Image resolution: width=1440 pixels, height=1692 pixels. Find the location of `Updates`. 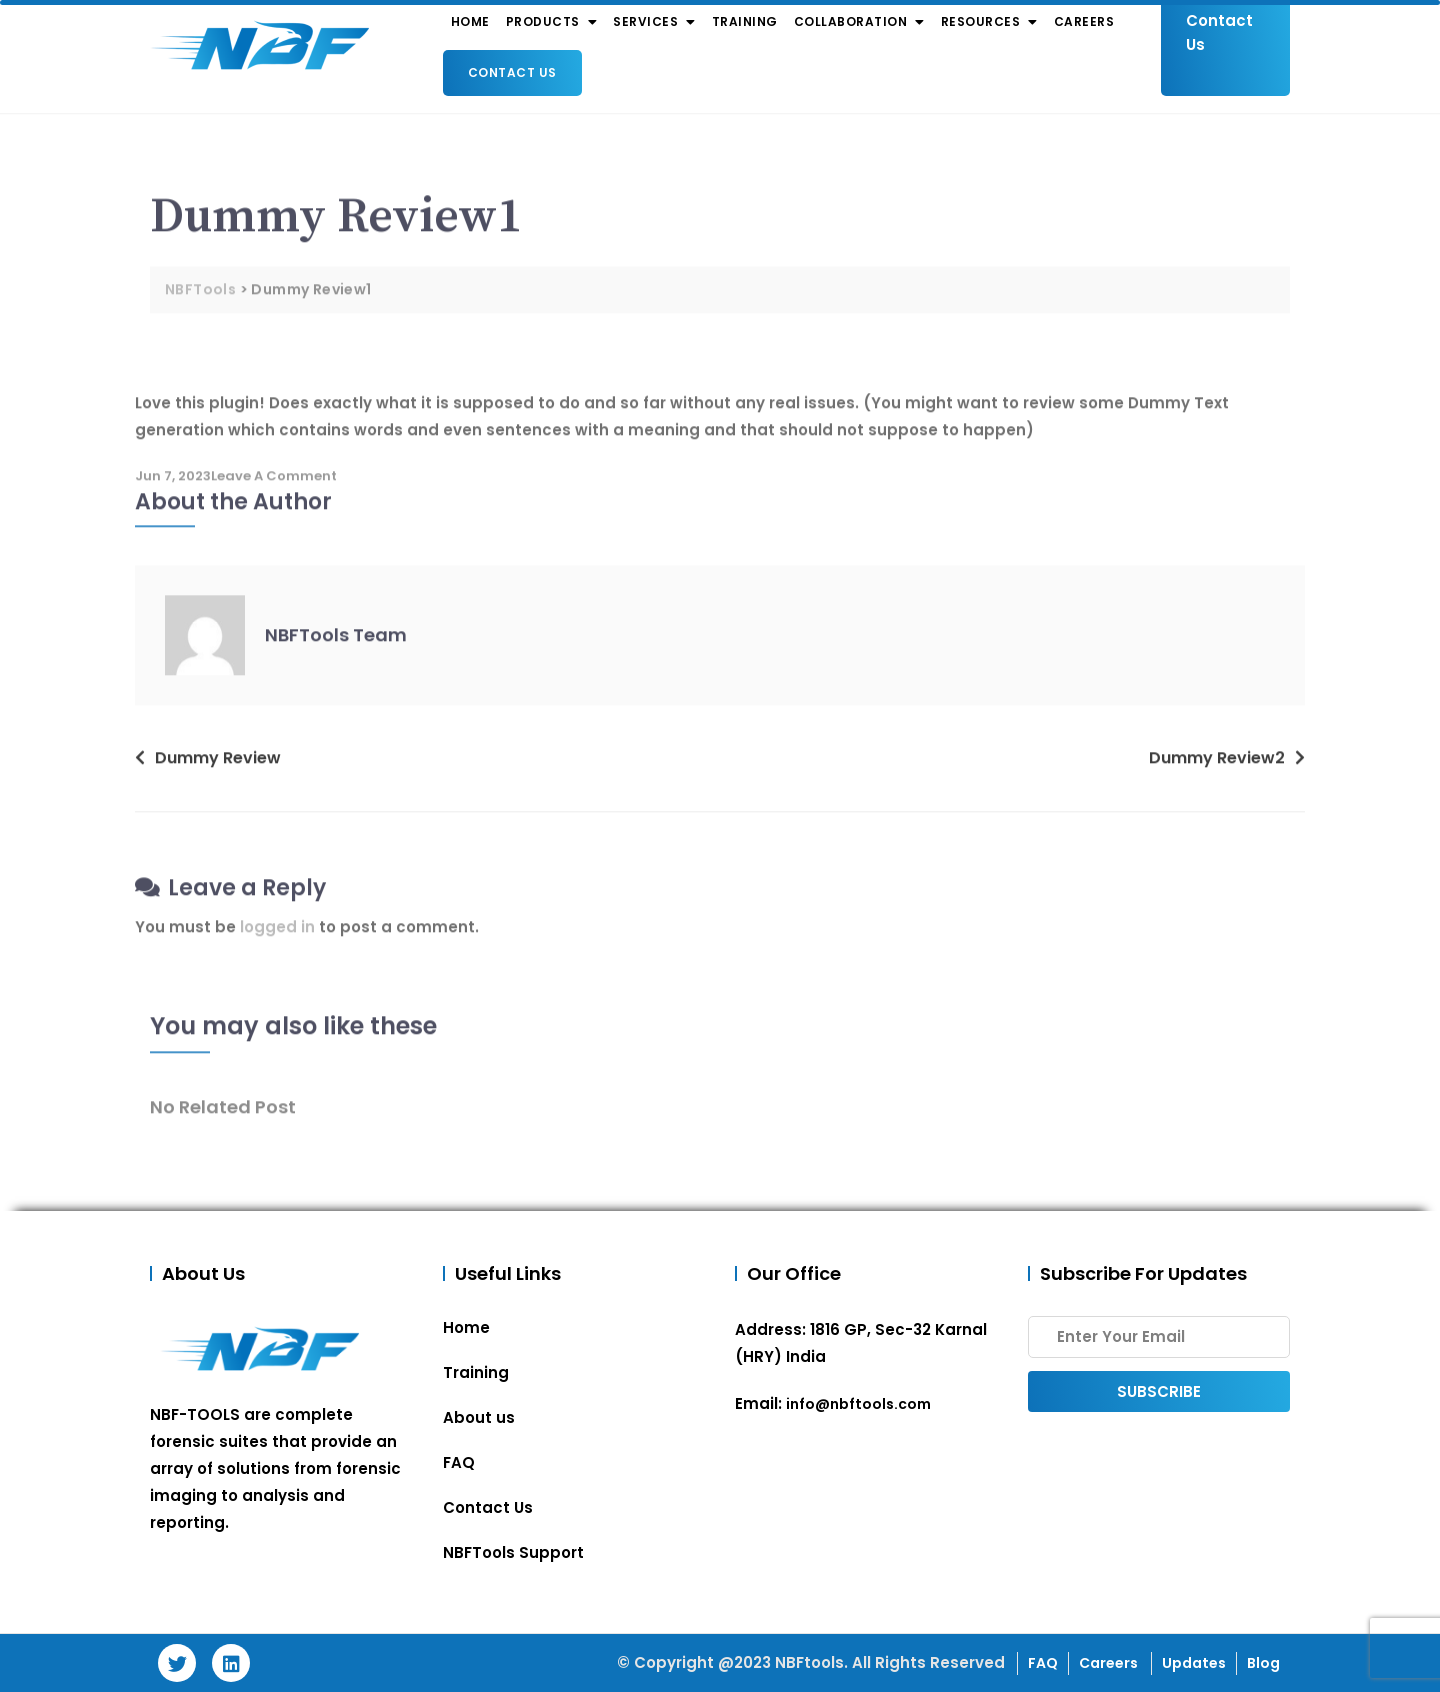

Updates is located at coordinates (1194, 1663).